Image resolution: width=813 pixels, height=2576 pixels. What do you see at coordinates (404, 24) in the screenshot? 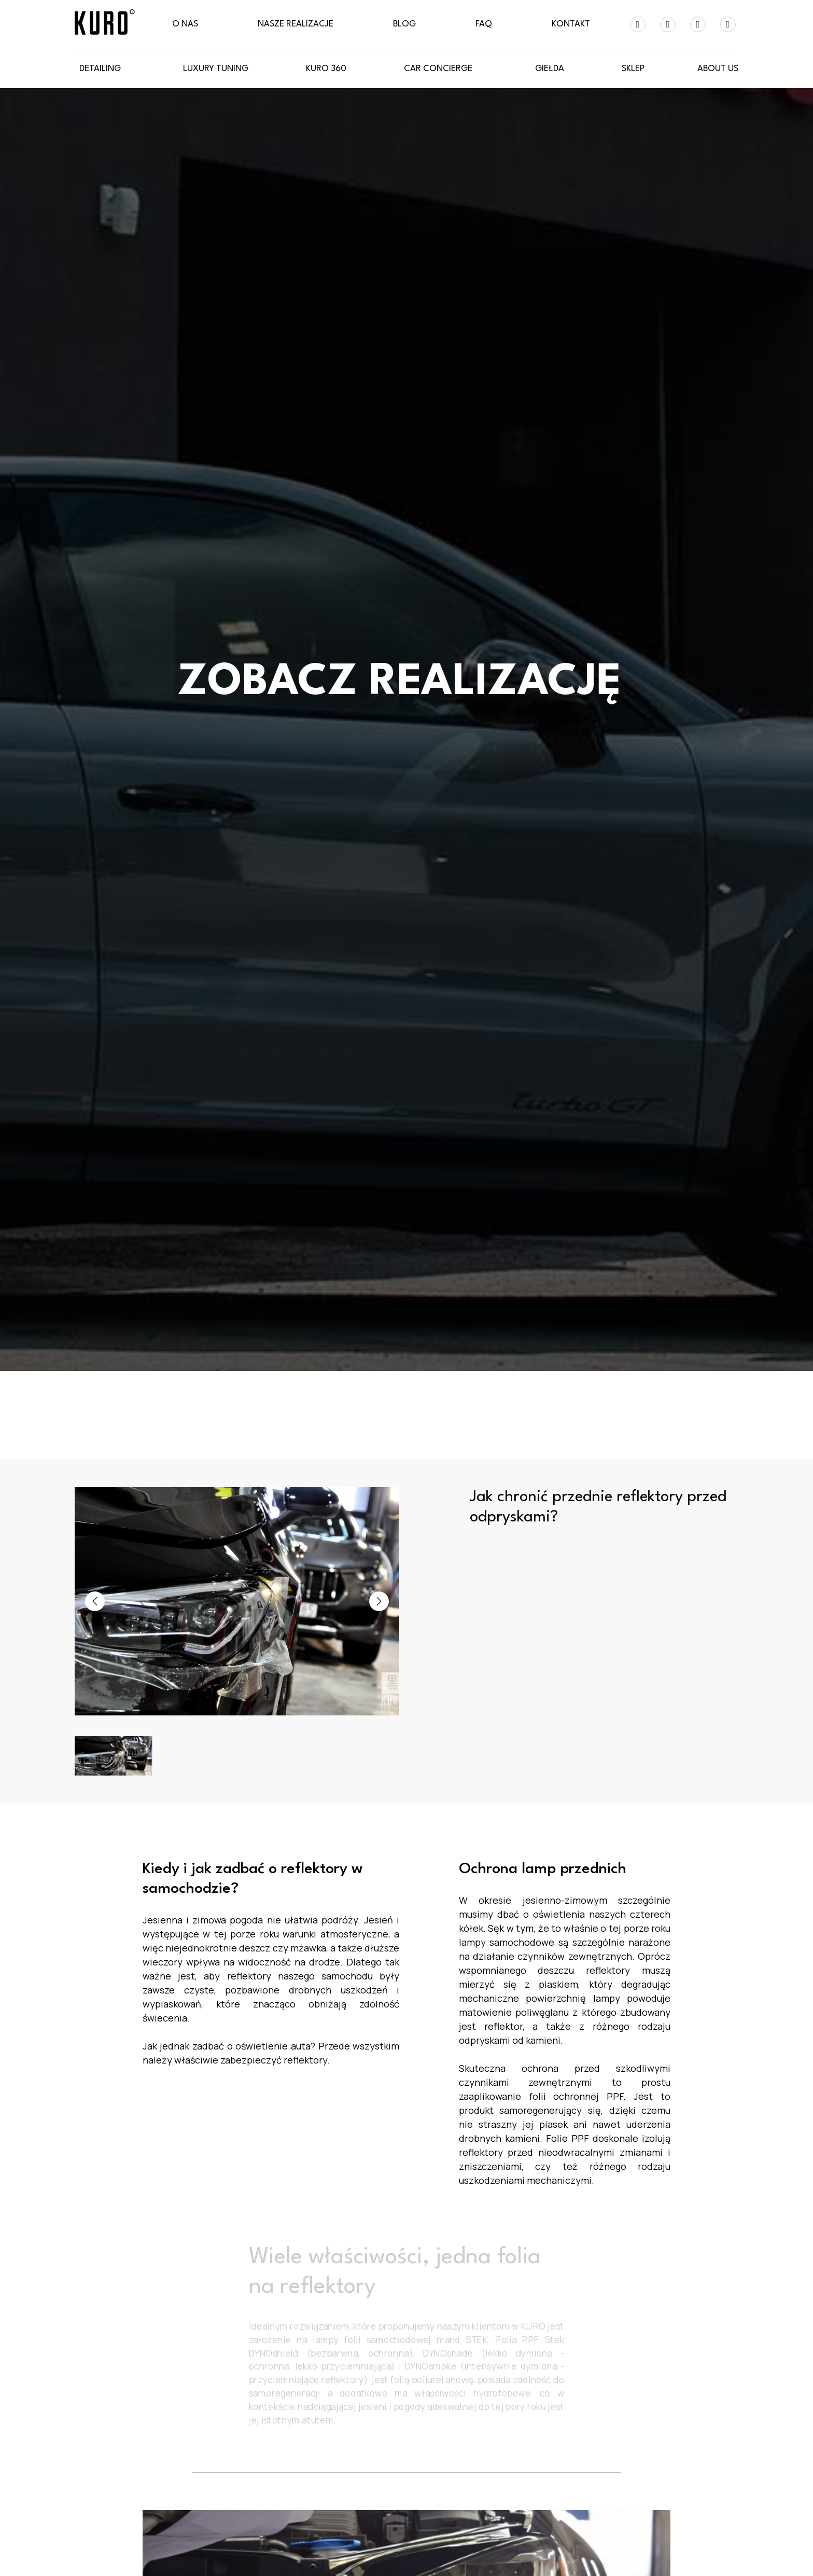
I see `Blog` at bounding box center [404, 24].